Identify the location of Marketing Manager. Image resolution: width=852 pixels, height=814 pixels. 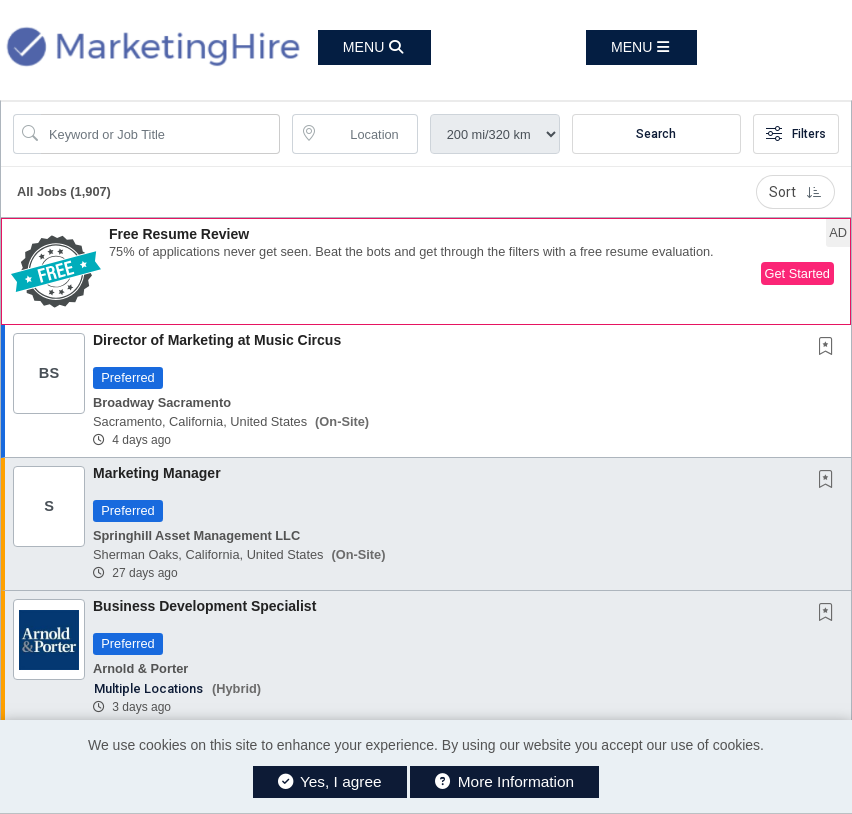
(157, 473).